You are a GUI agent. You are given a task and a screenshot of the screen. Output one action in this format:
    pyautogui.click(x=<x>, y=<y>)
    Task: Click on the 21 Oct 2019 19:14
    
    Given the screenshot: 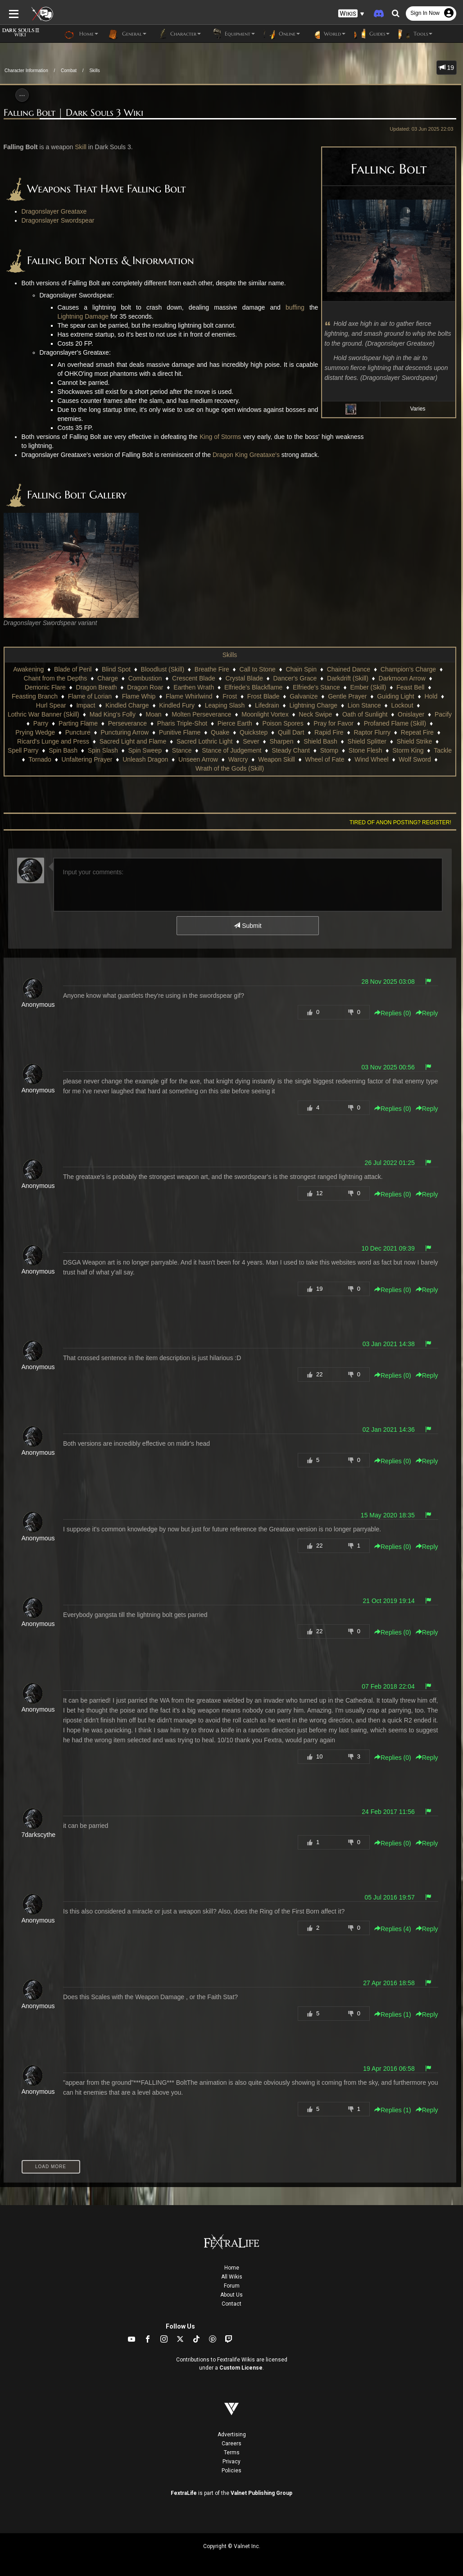 What is the action you would take?
    pyautogui.click(x=389, y=1600)
    